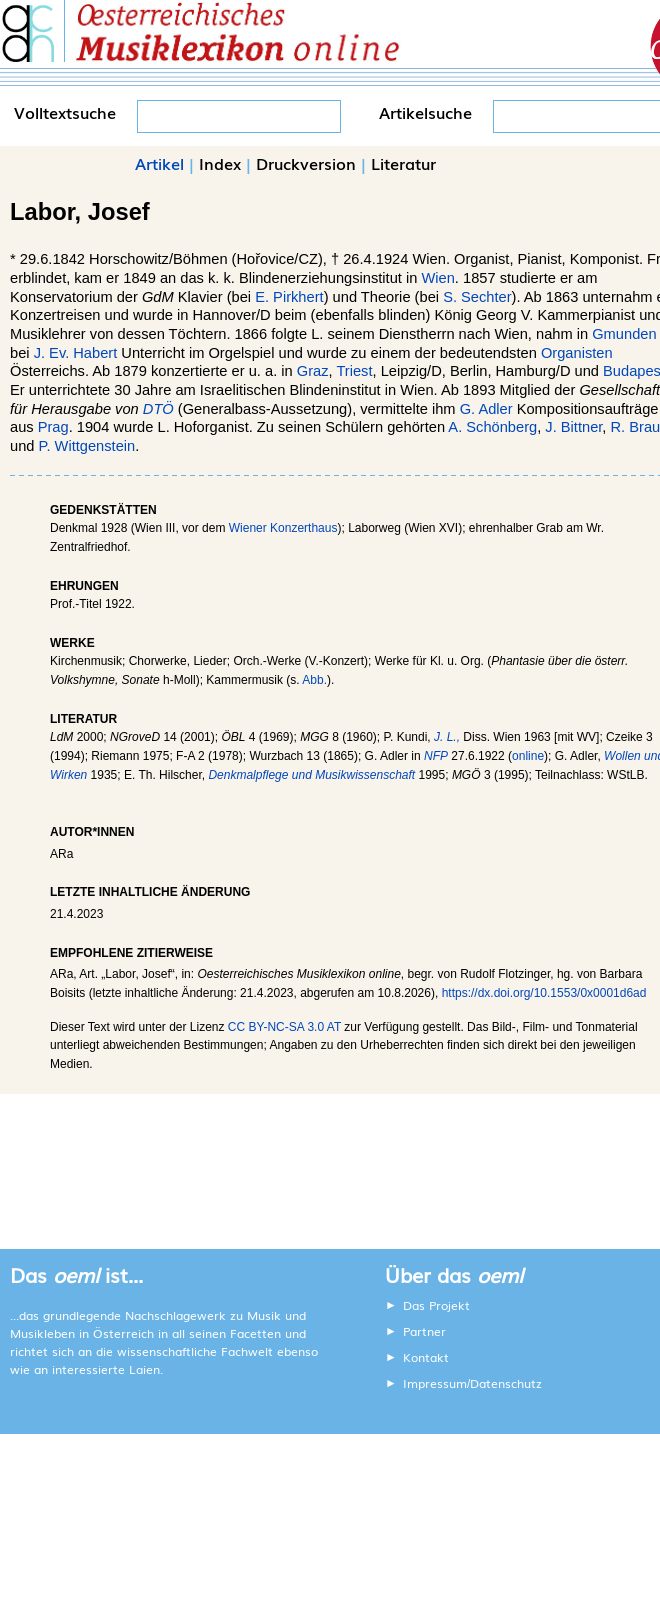  Describe the element at coordinates (573, 427) in the screenshot. I see `J. Bittner` at that location.